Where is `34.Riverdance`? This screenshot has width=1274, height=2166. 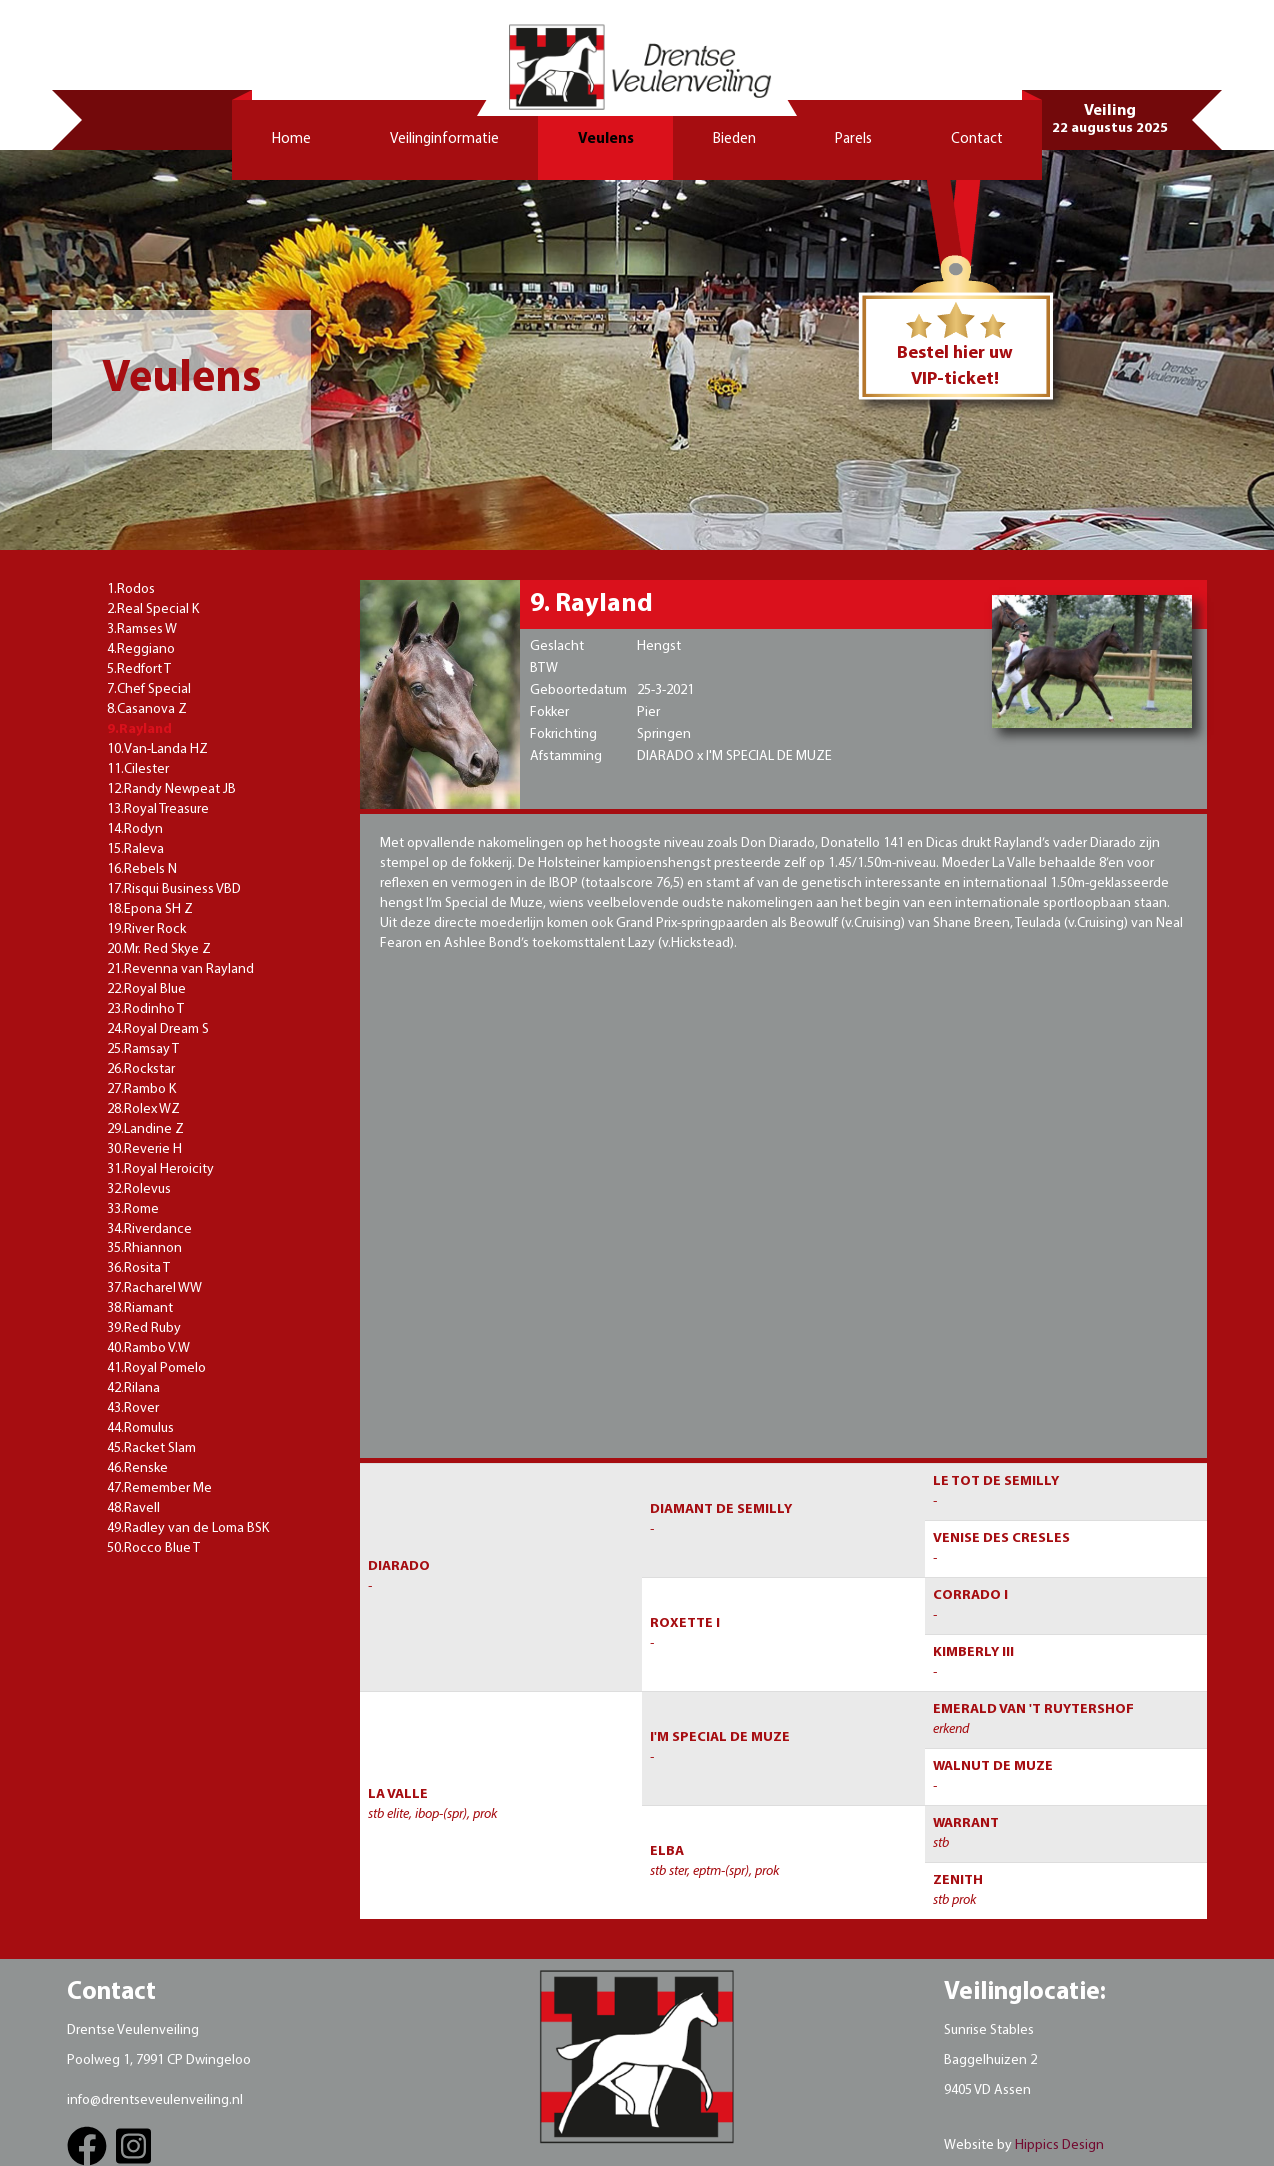 34.Riverdance is located at coordinates (149, 1229).